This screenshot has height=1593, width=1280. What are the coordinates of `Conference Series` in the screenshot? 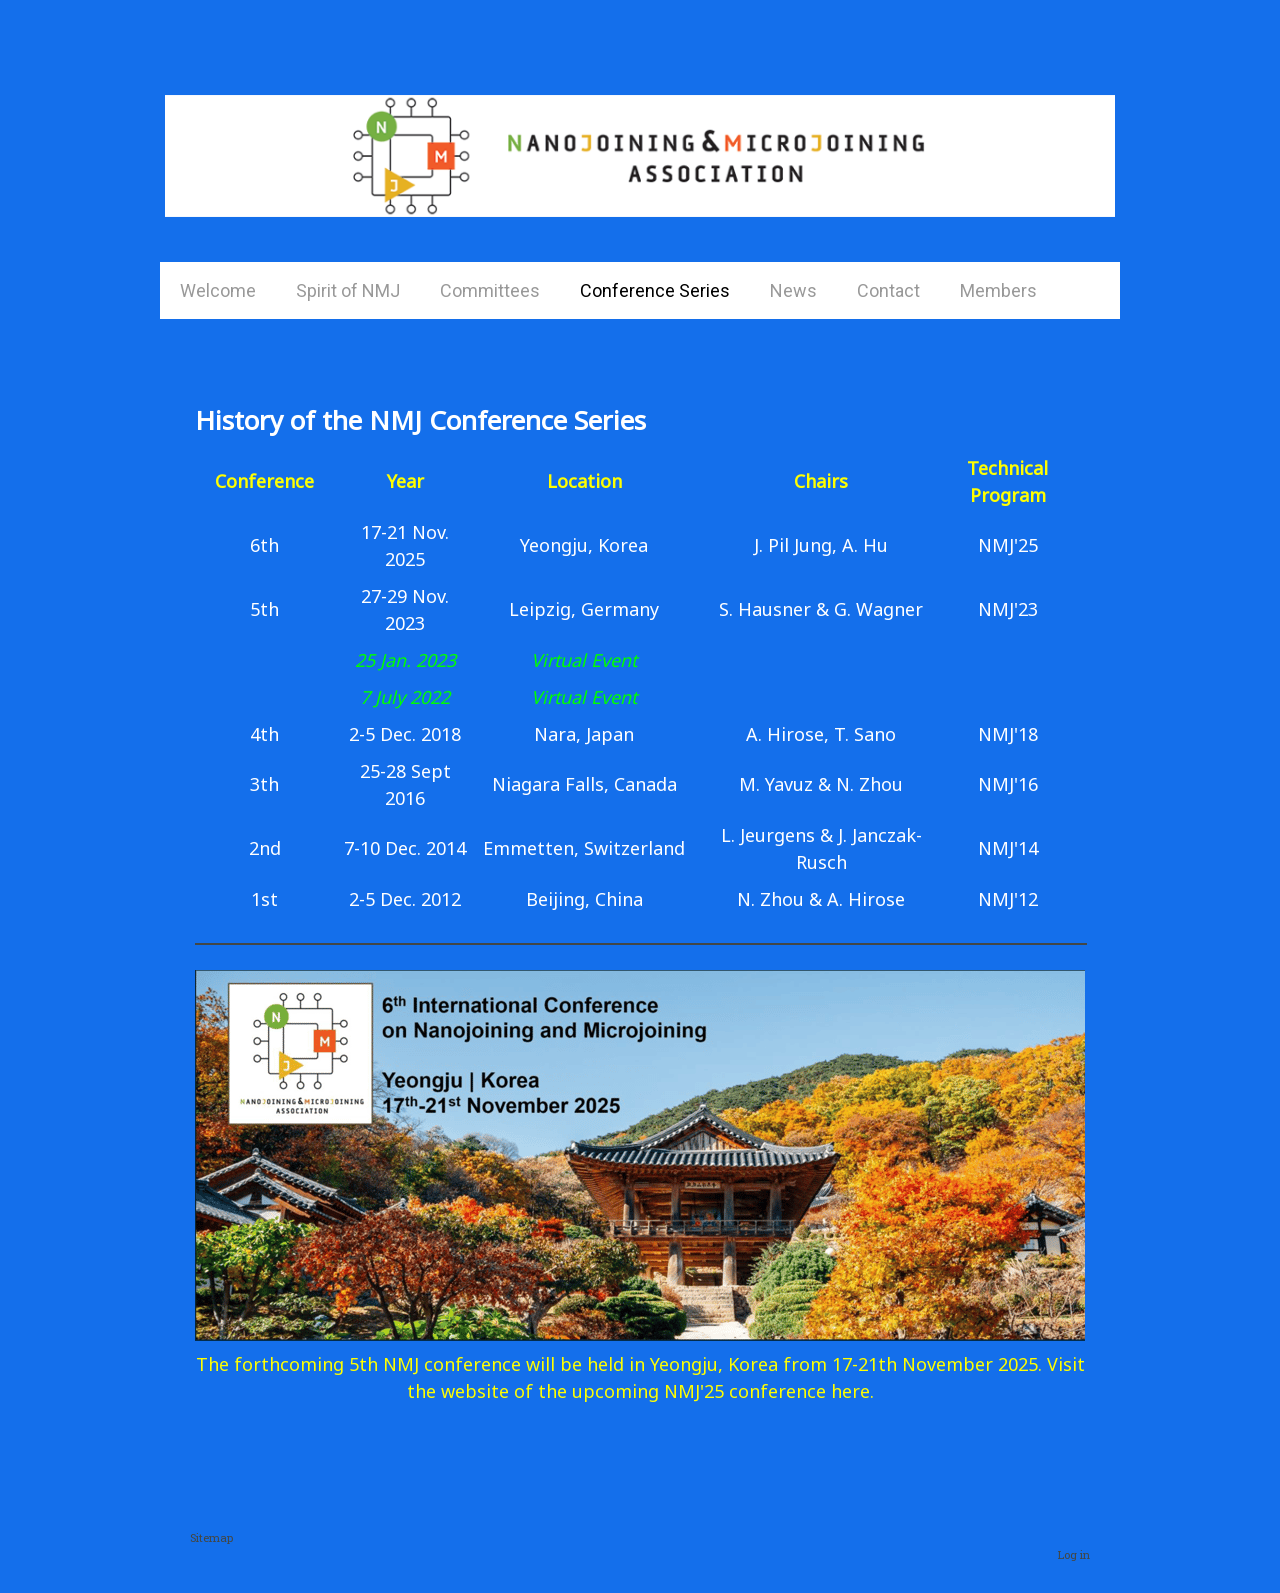 It's located at (655, 290).